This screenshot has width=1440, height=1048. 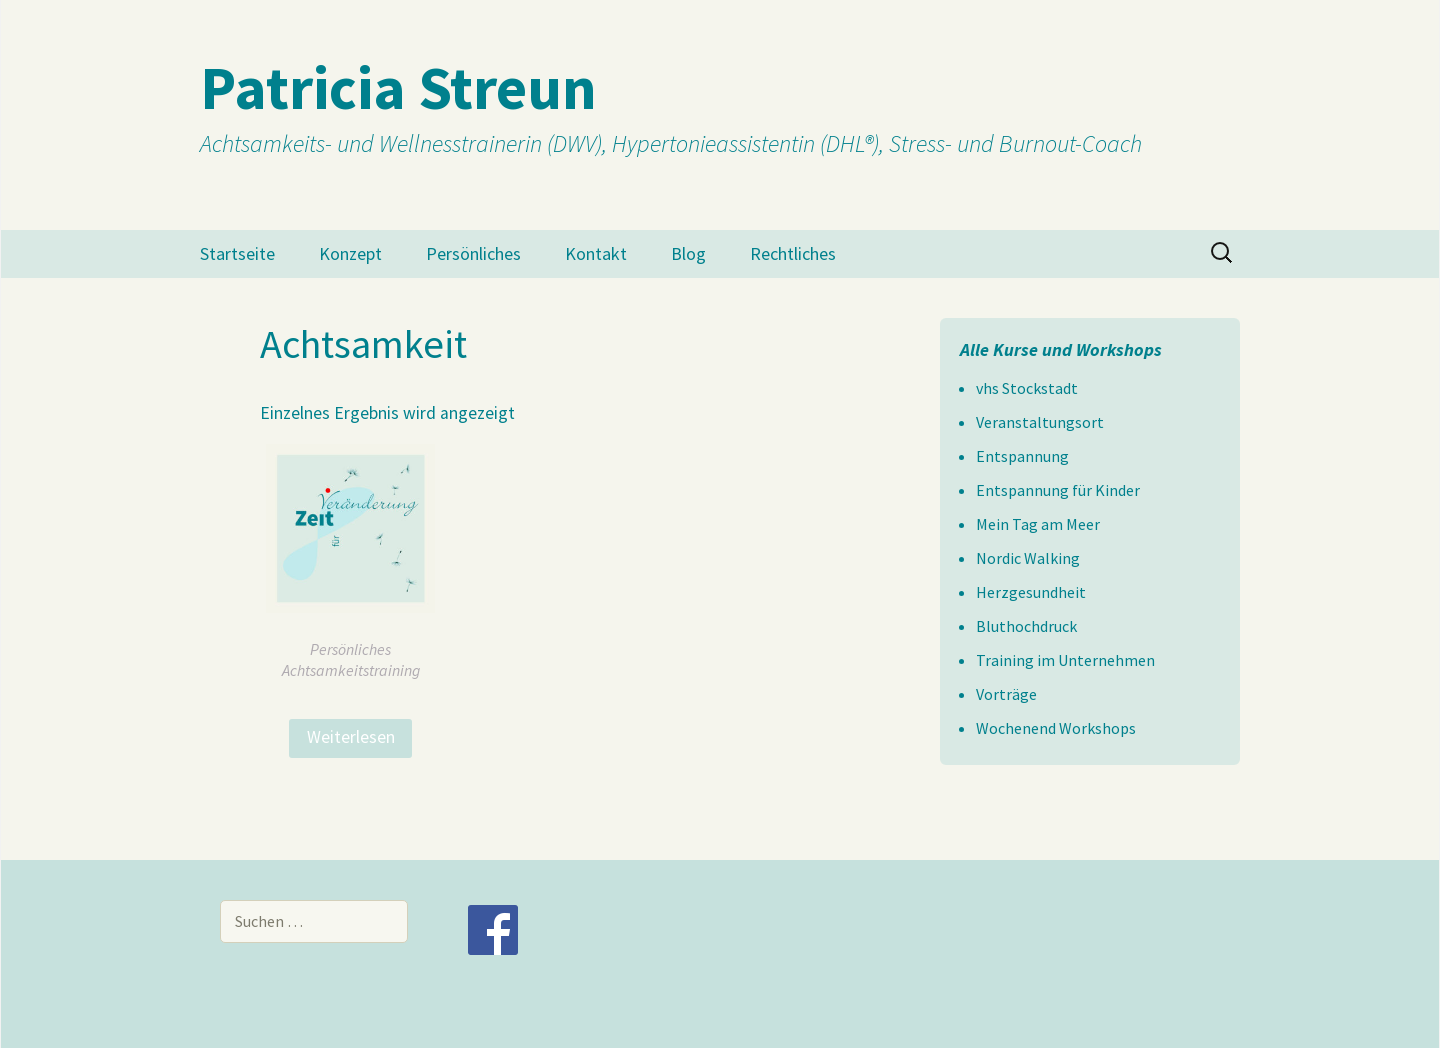 What do you see at coordinates (1065, 660) in the screenshot?
I see `Training im Unternehmen` at bounding box center [1065, 660].